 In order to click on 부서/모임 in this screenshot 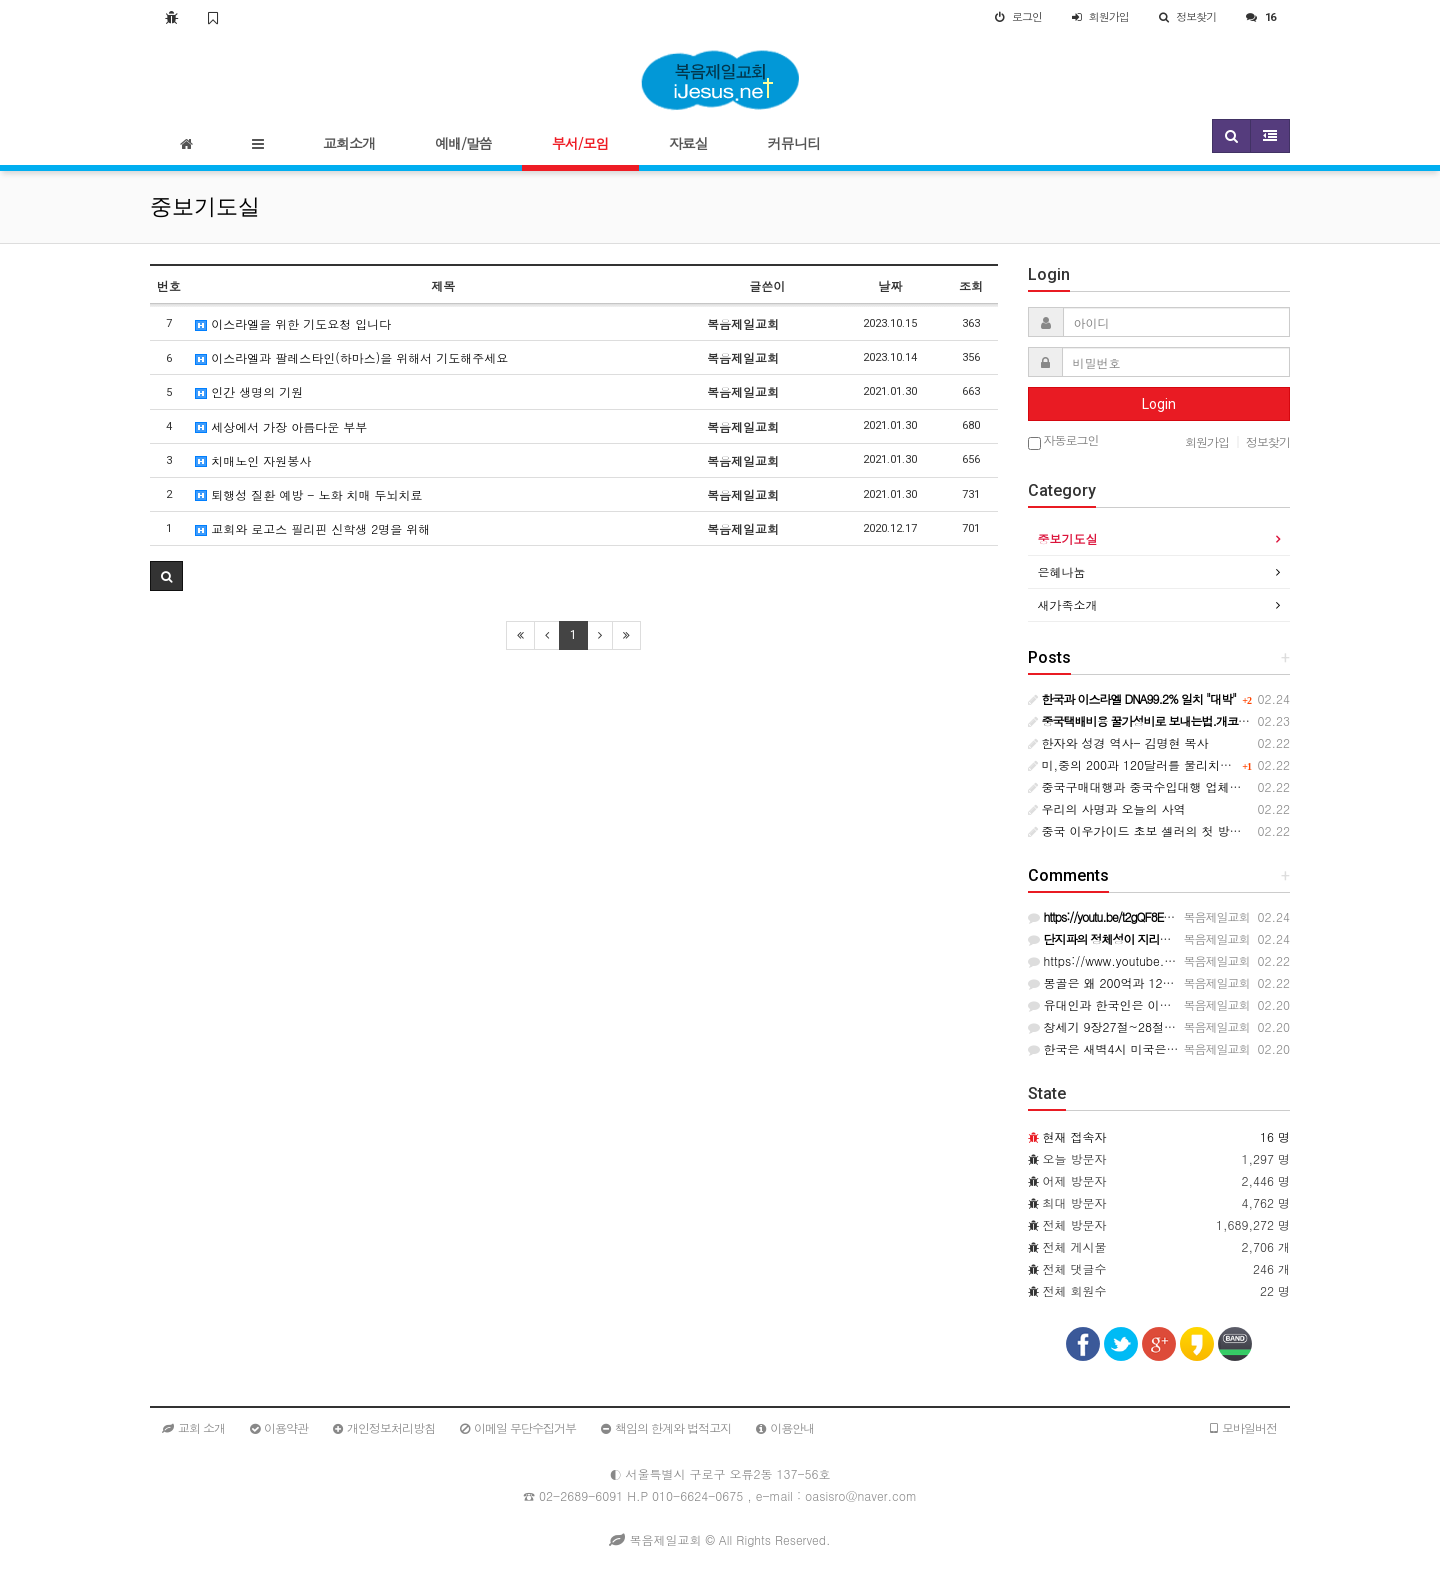, I will do `click(580, 143)`.